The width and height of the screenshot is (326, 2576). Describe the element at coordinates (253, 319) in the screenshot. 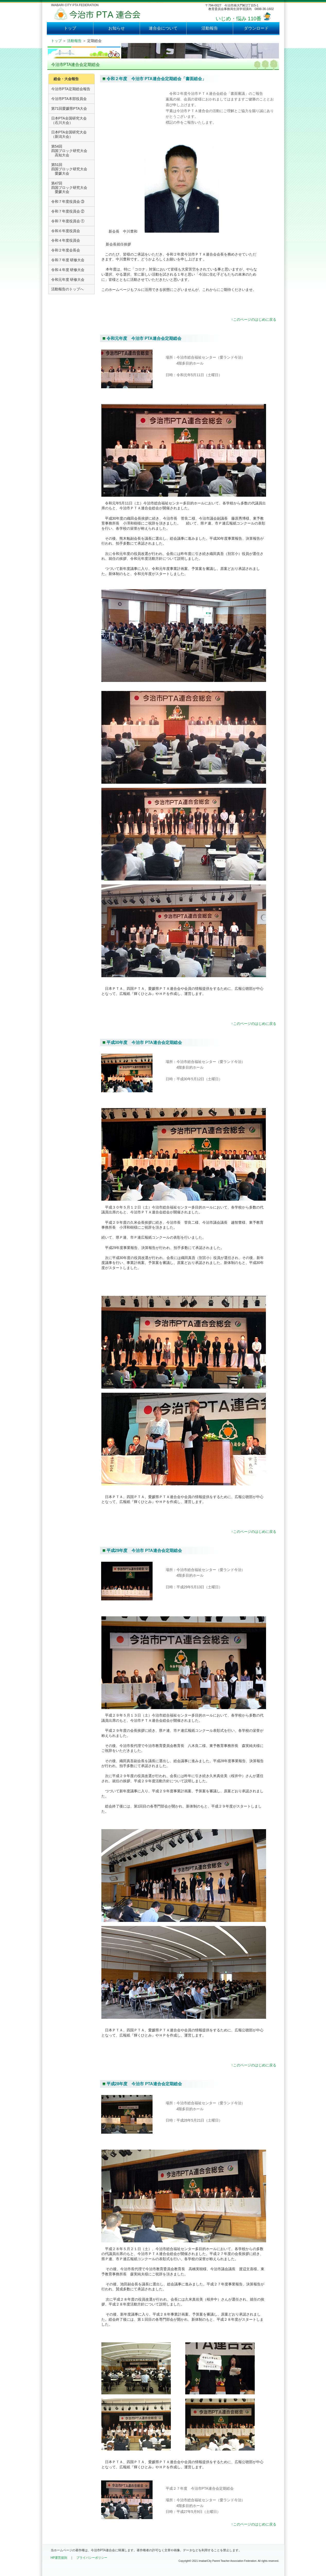

I see `↑このページのはじめに戻る` at that location.